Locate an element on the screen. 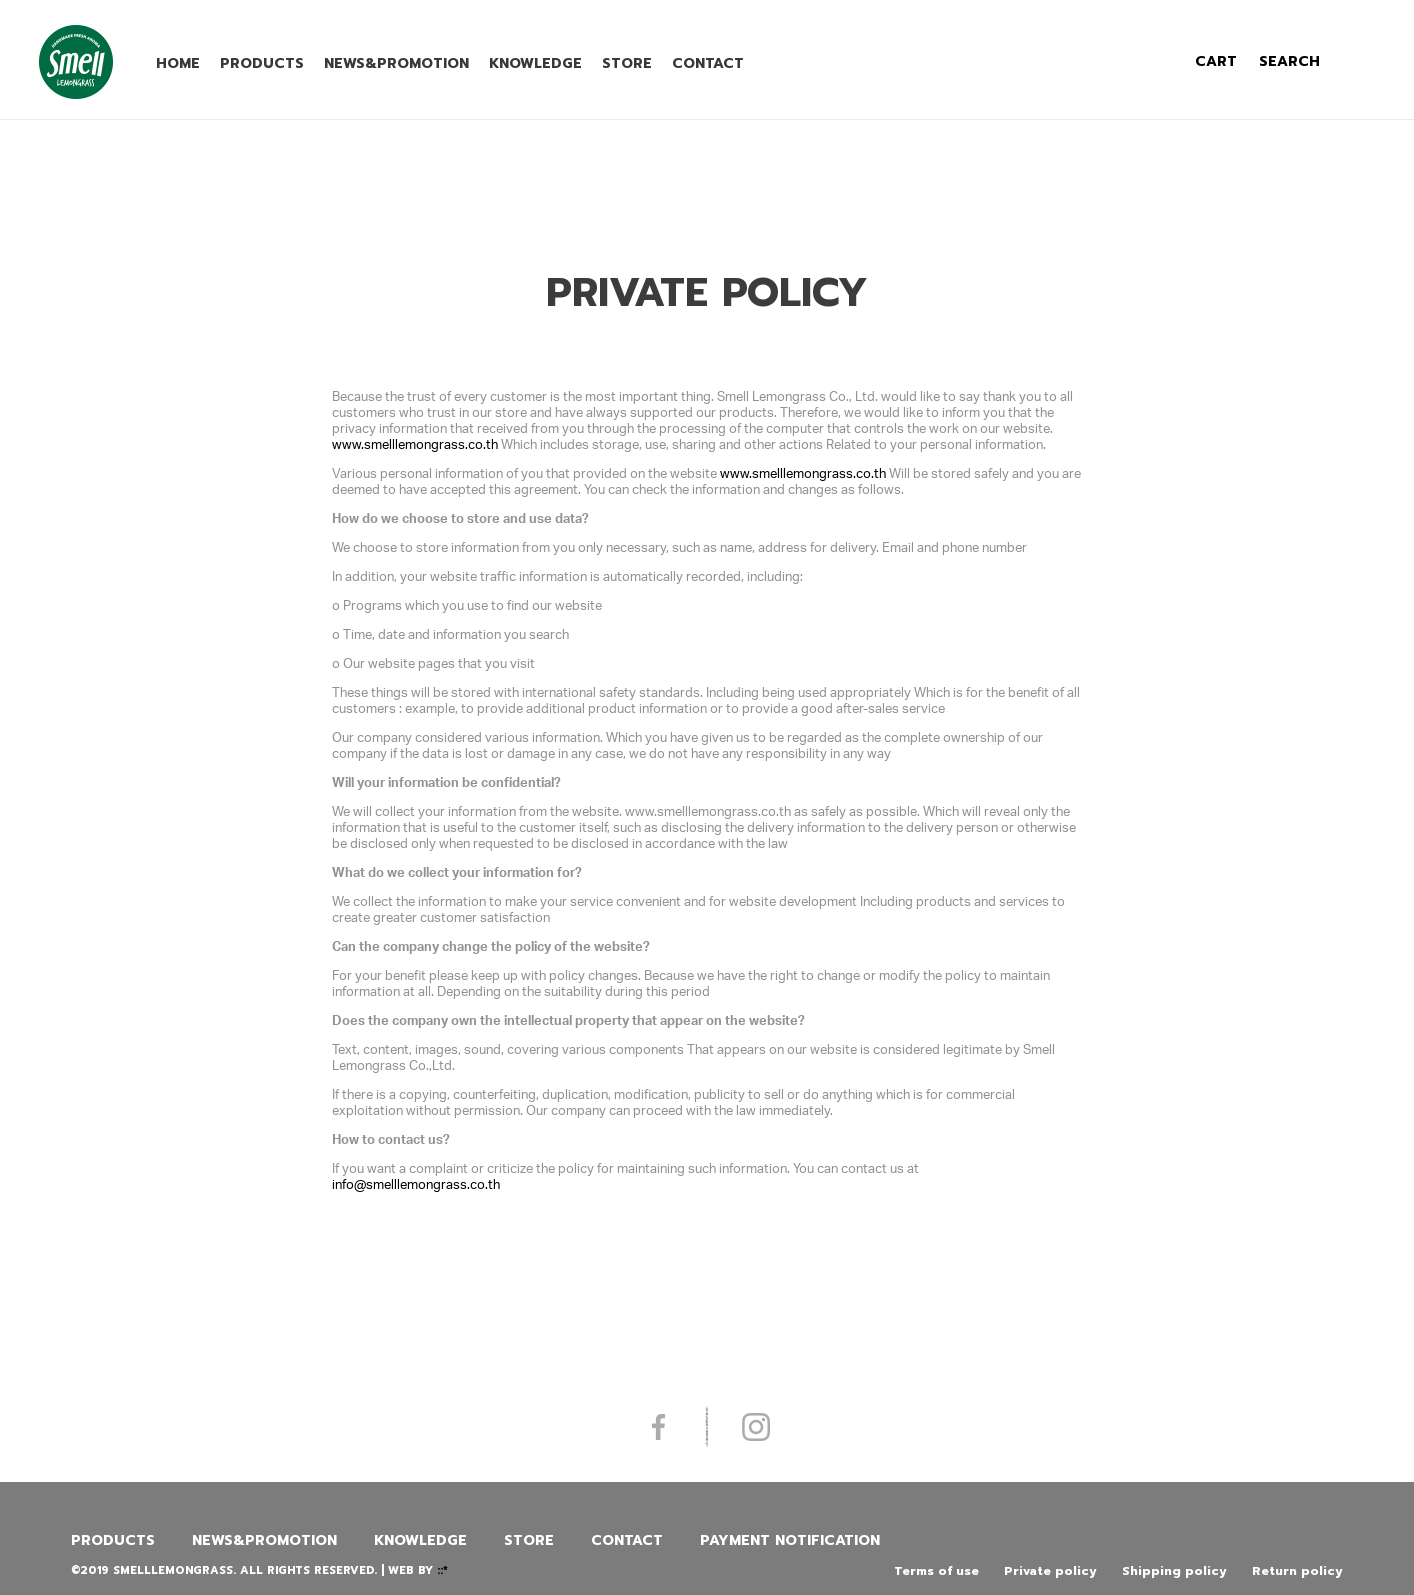 The image size is (1414, 1595). Payment Notification is located at coordinates (790, 1540).